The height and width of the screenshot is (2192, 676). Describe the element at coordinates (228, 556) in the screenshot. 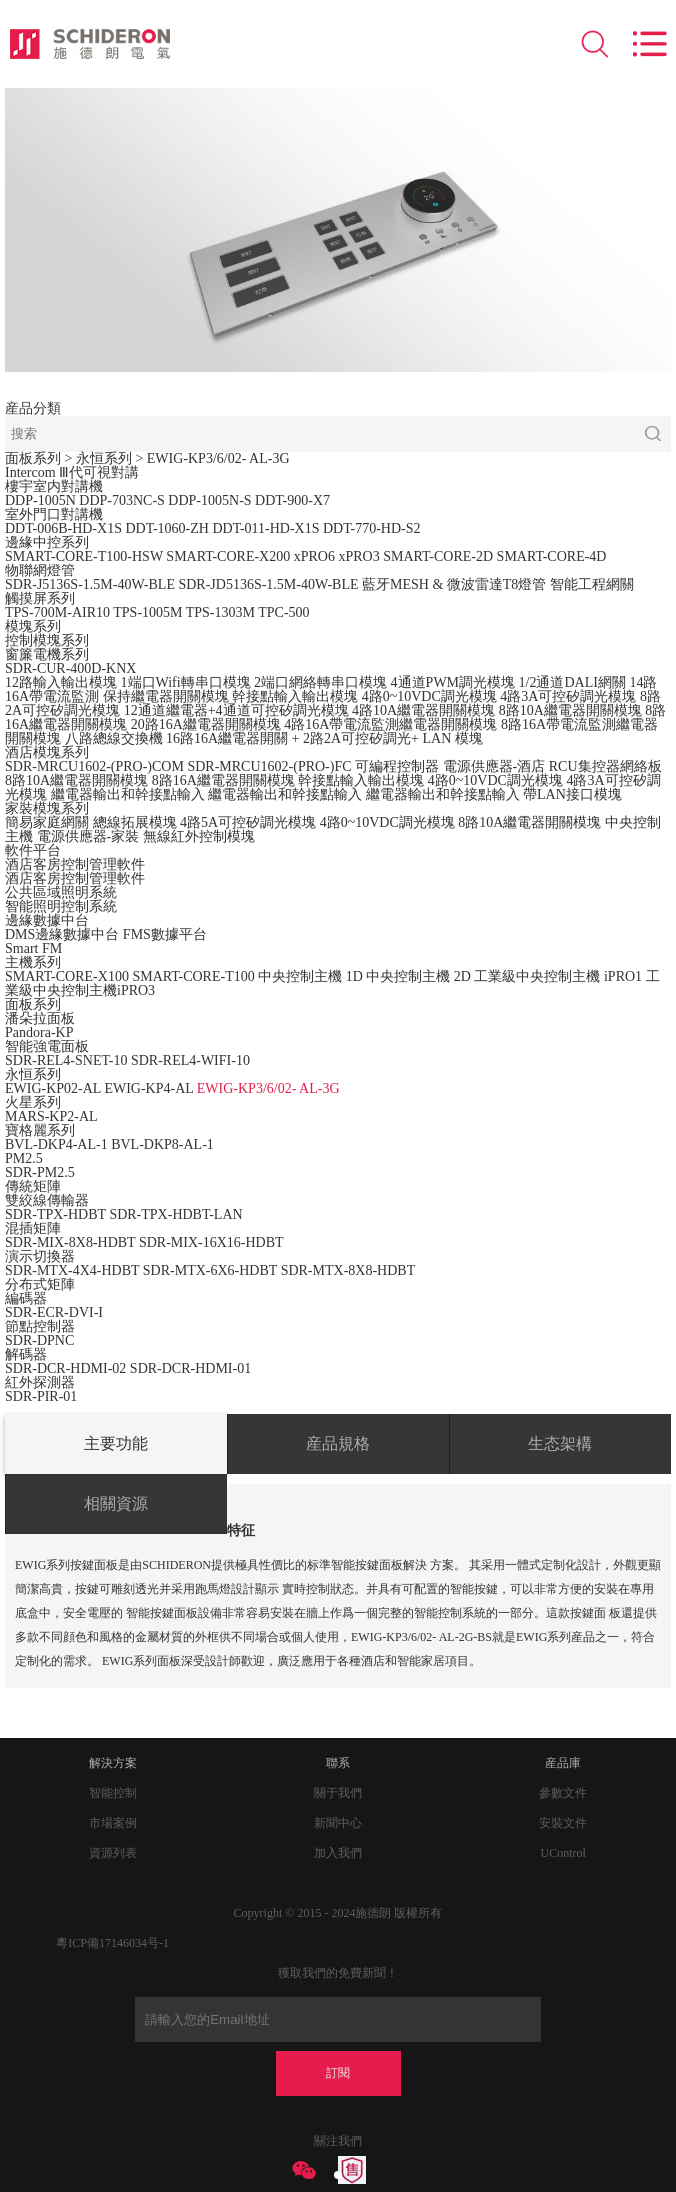

I see `SMART-CORE-X200` at that location.